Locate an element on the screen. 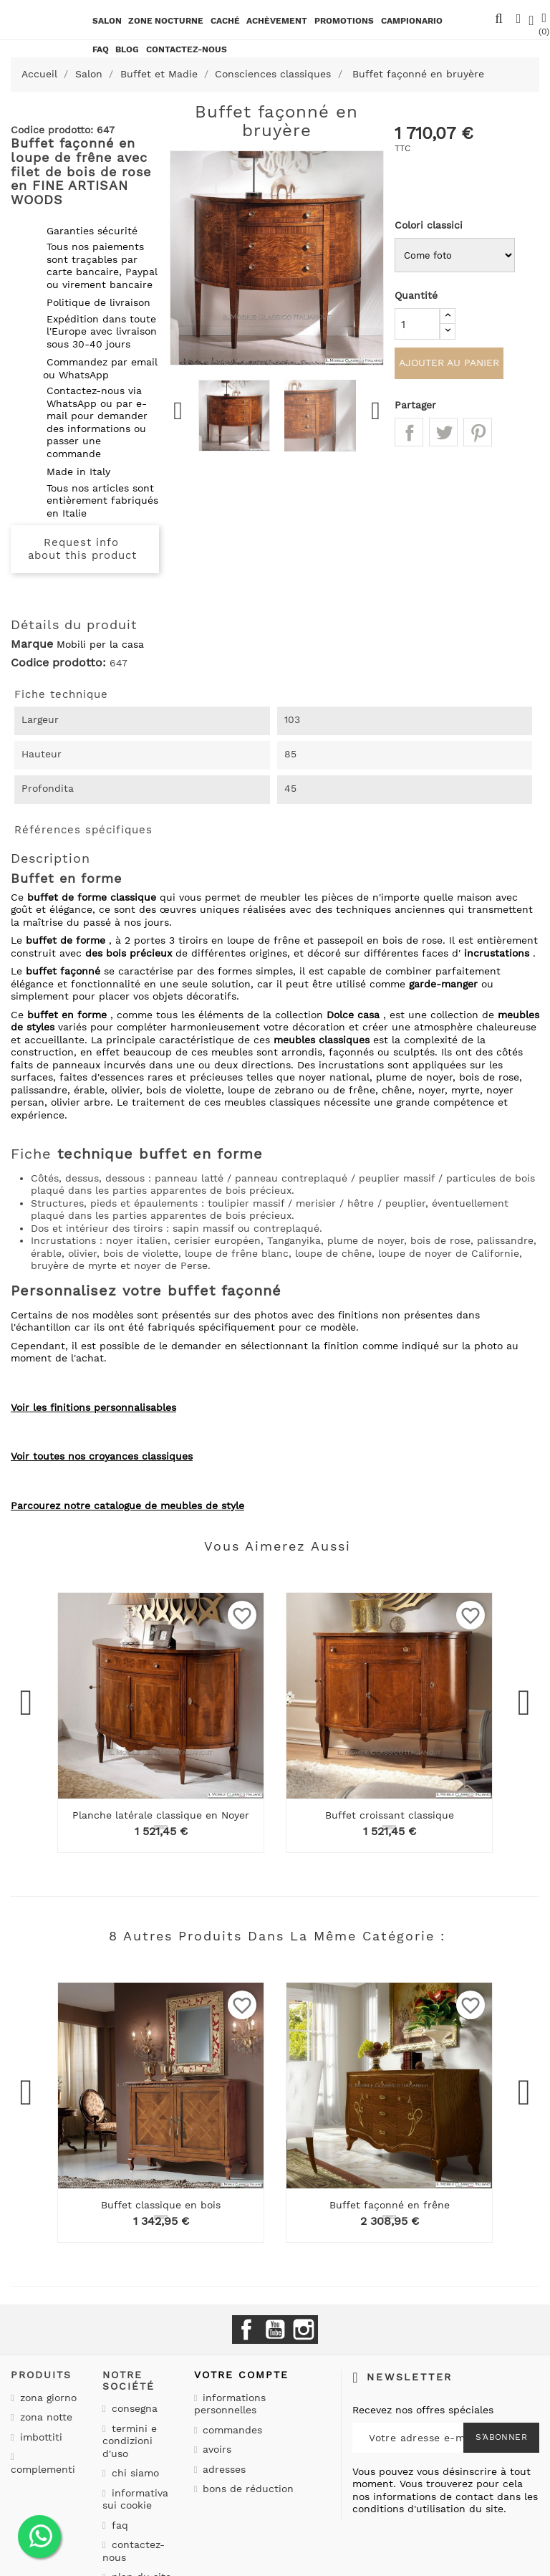 The height and width of the screenshot is (2576, 550). Partager is located at coordinates (409, 435).